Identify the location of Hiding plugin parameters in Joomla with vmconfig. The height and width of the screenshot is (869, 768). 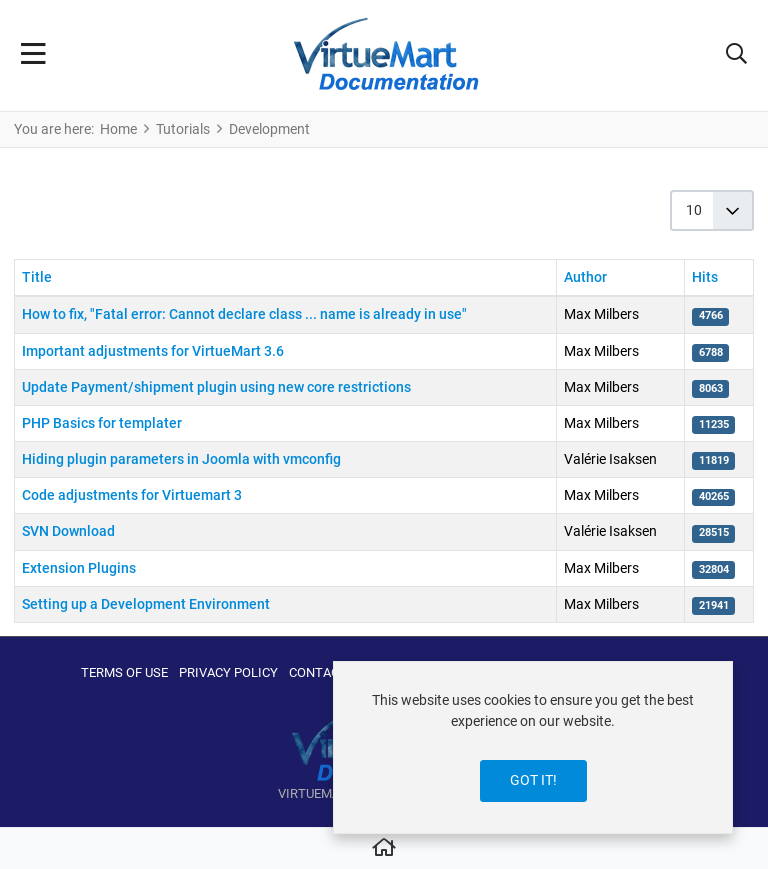
(181, 459).